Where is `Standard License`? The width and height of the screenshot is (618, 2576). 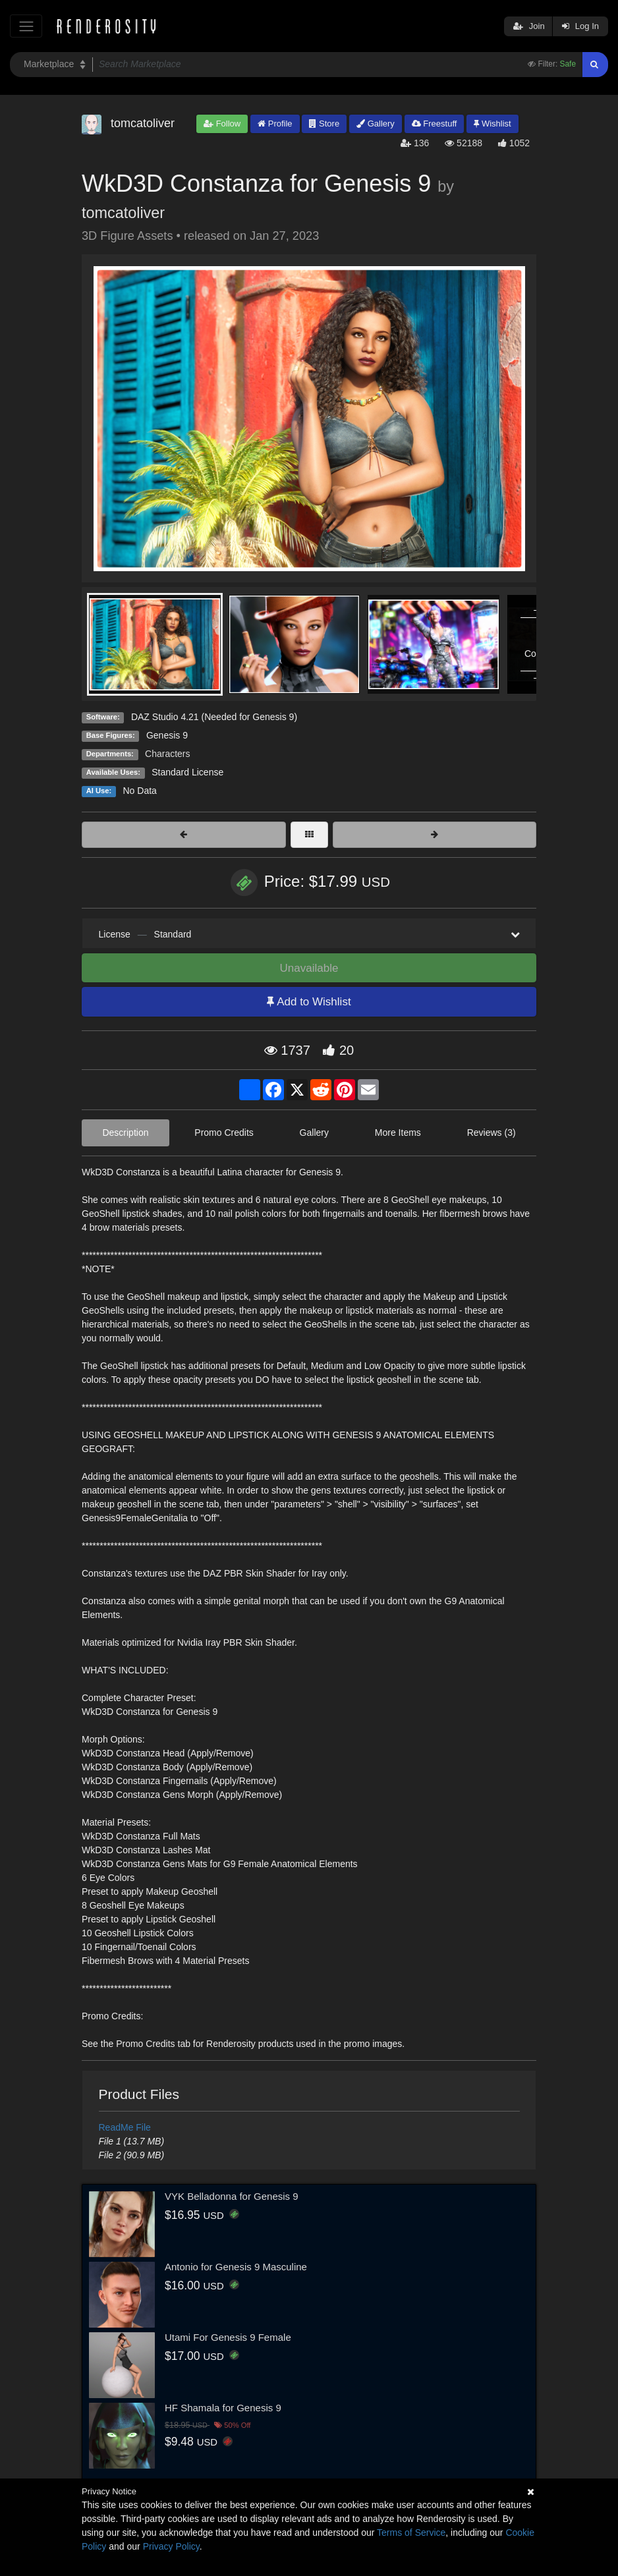
Standard License is located at coordinates (187, 772).